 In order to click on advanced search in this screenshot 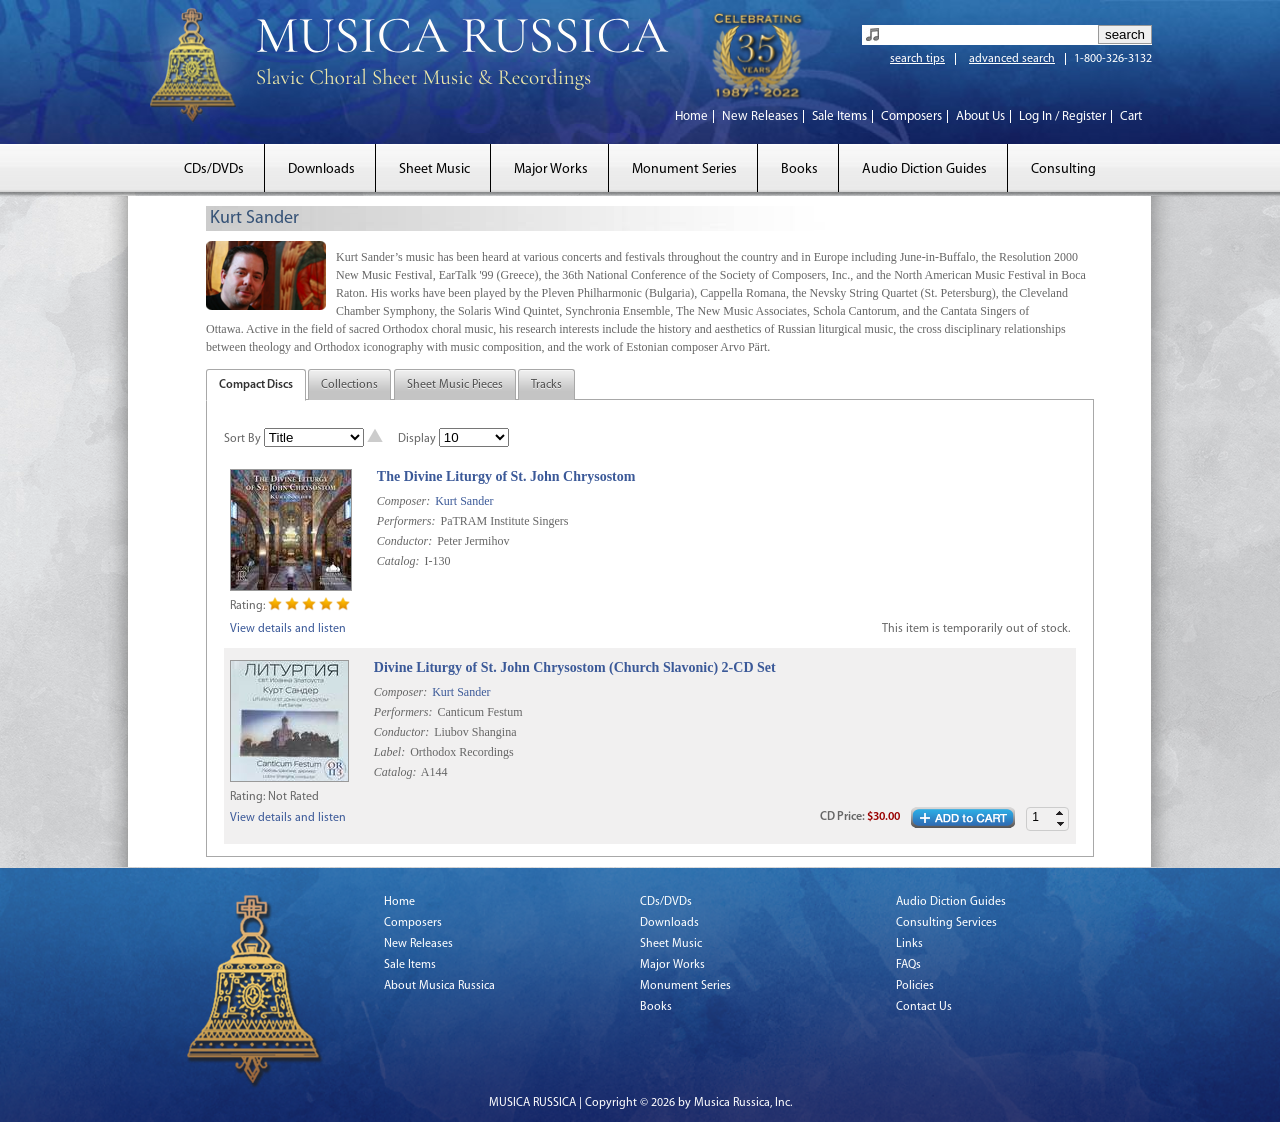, I will do `click(1012, 59)`.